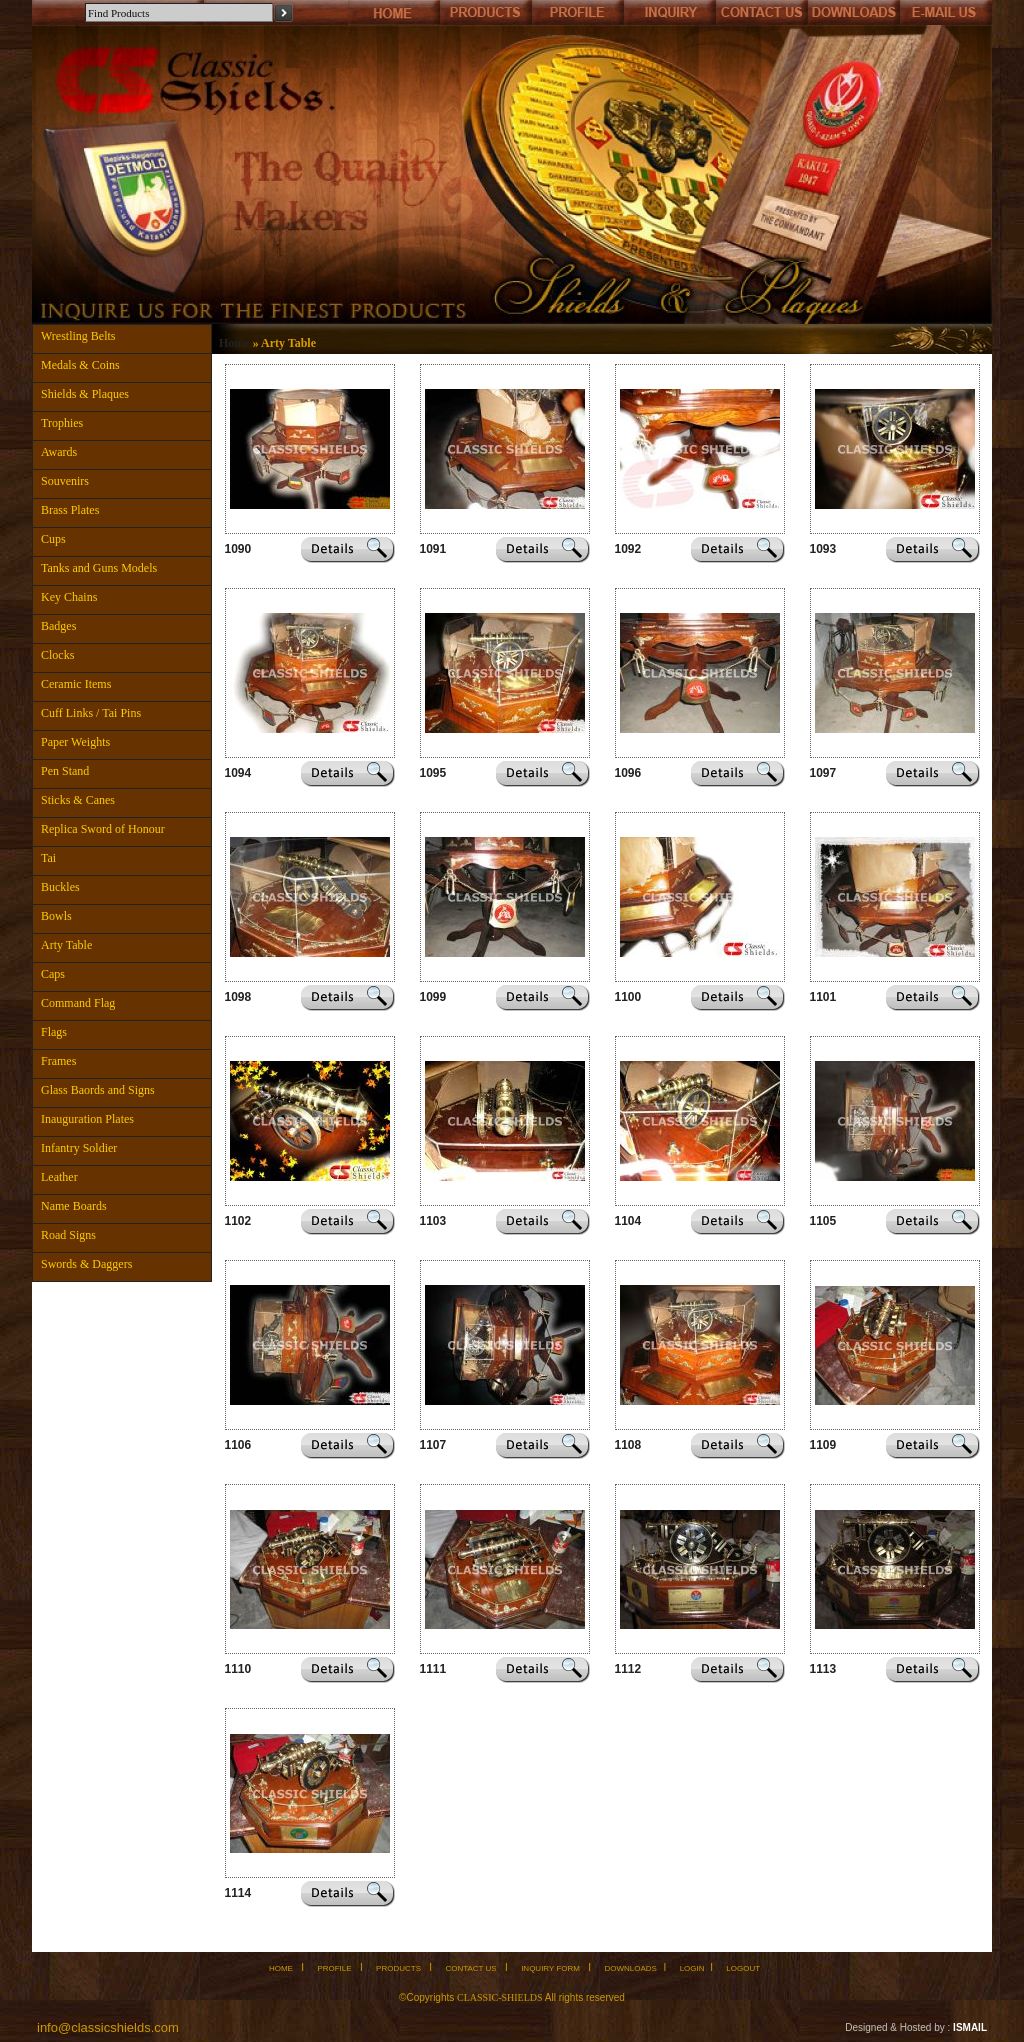 Image resolution: width=1024 pixels, height=2042 pixels. I want to click on Ceramic Items, so click(76, 684).